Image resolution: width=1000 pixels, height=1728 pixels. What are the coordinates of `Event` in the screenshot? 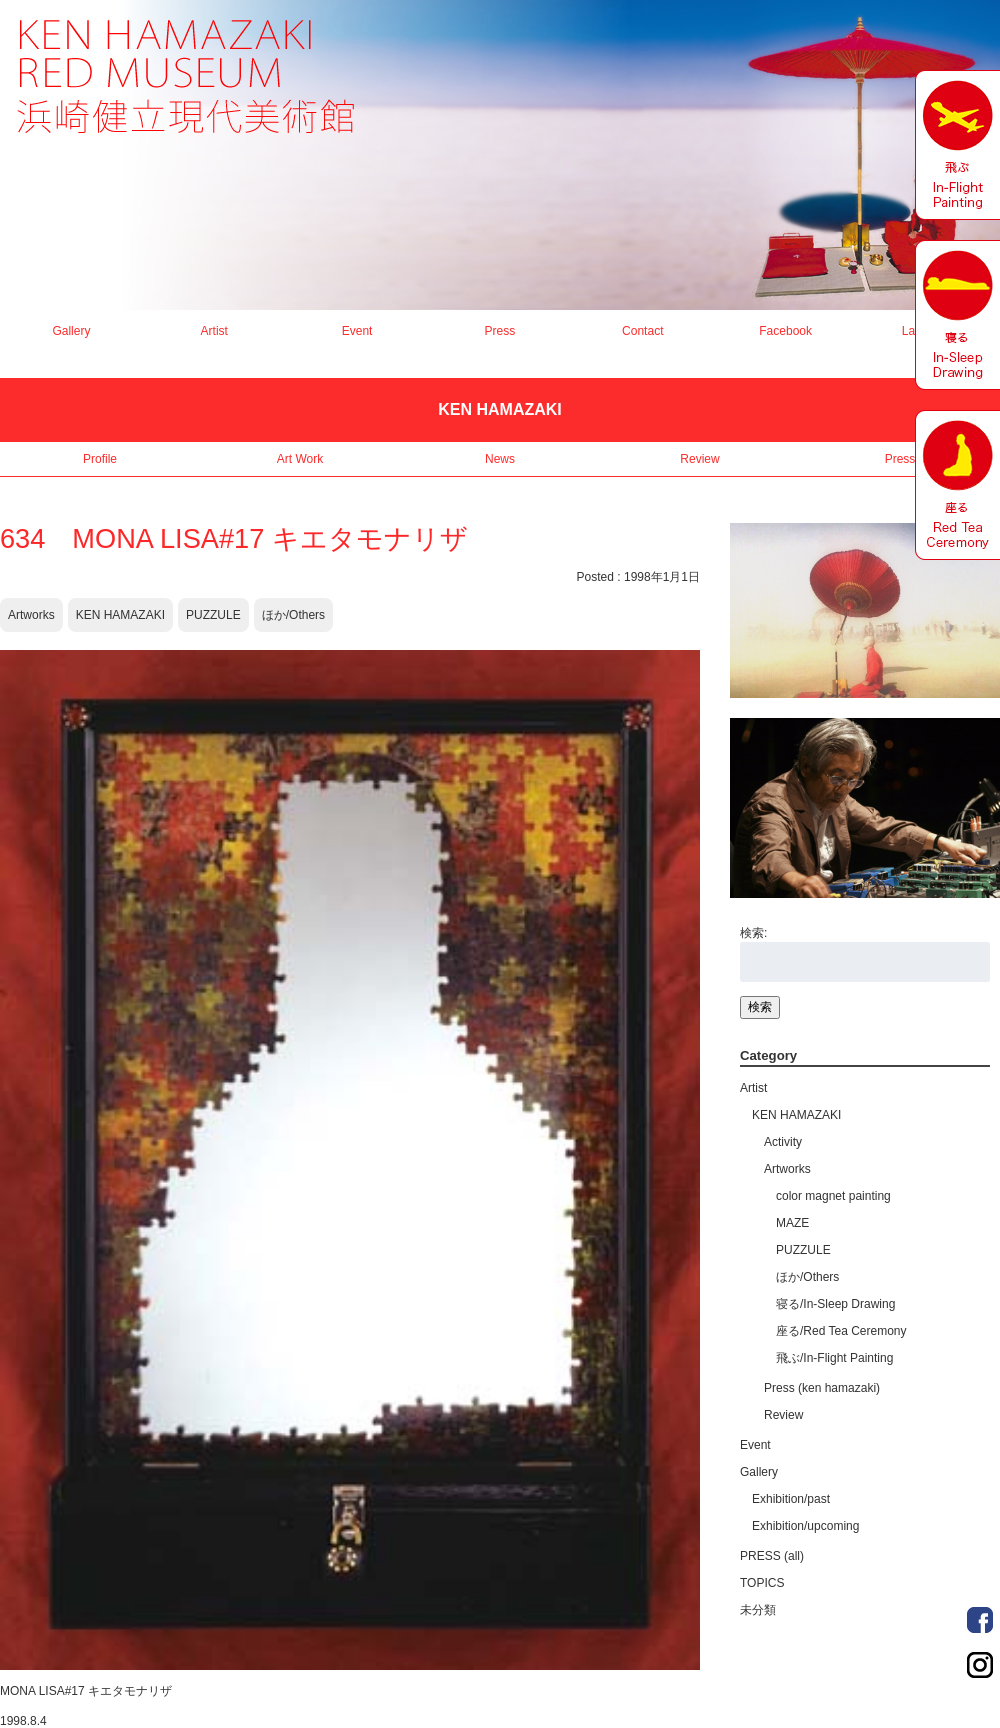 It's located at (357, 331).